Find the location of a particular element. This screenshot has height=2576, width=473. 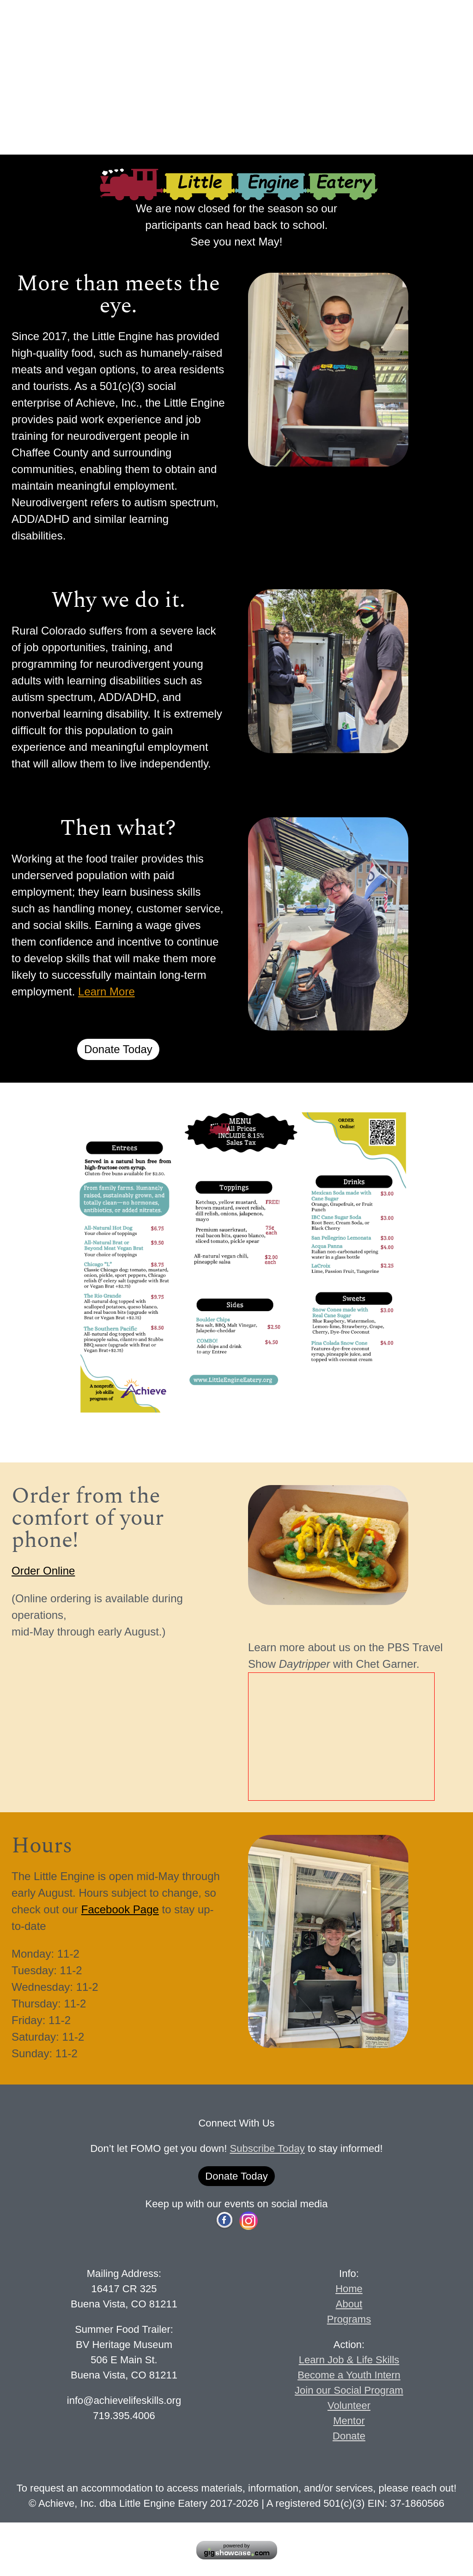

Become a Youth Intern is located at coordinates (348, 2375).